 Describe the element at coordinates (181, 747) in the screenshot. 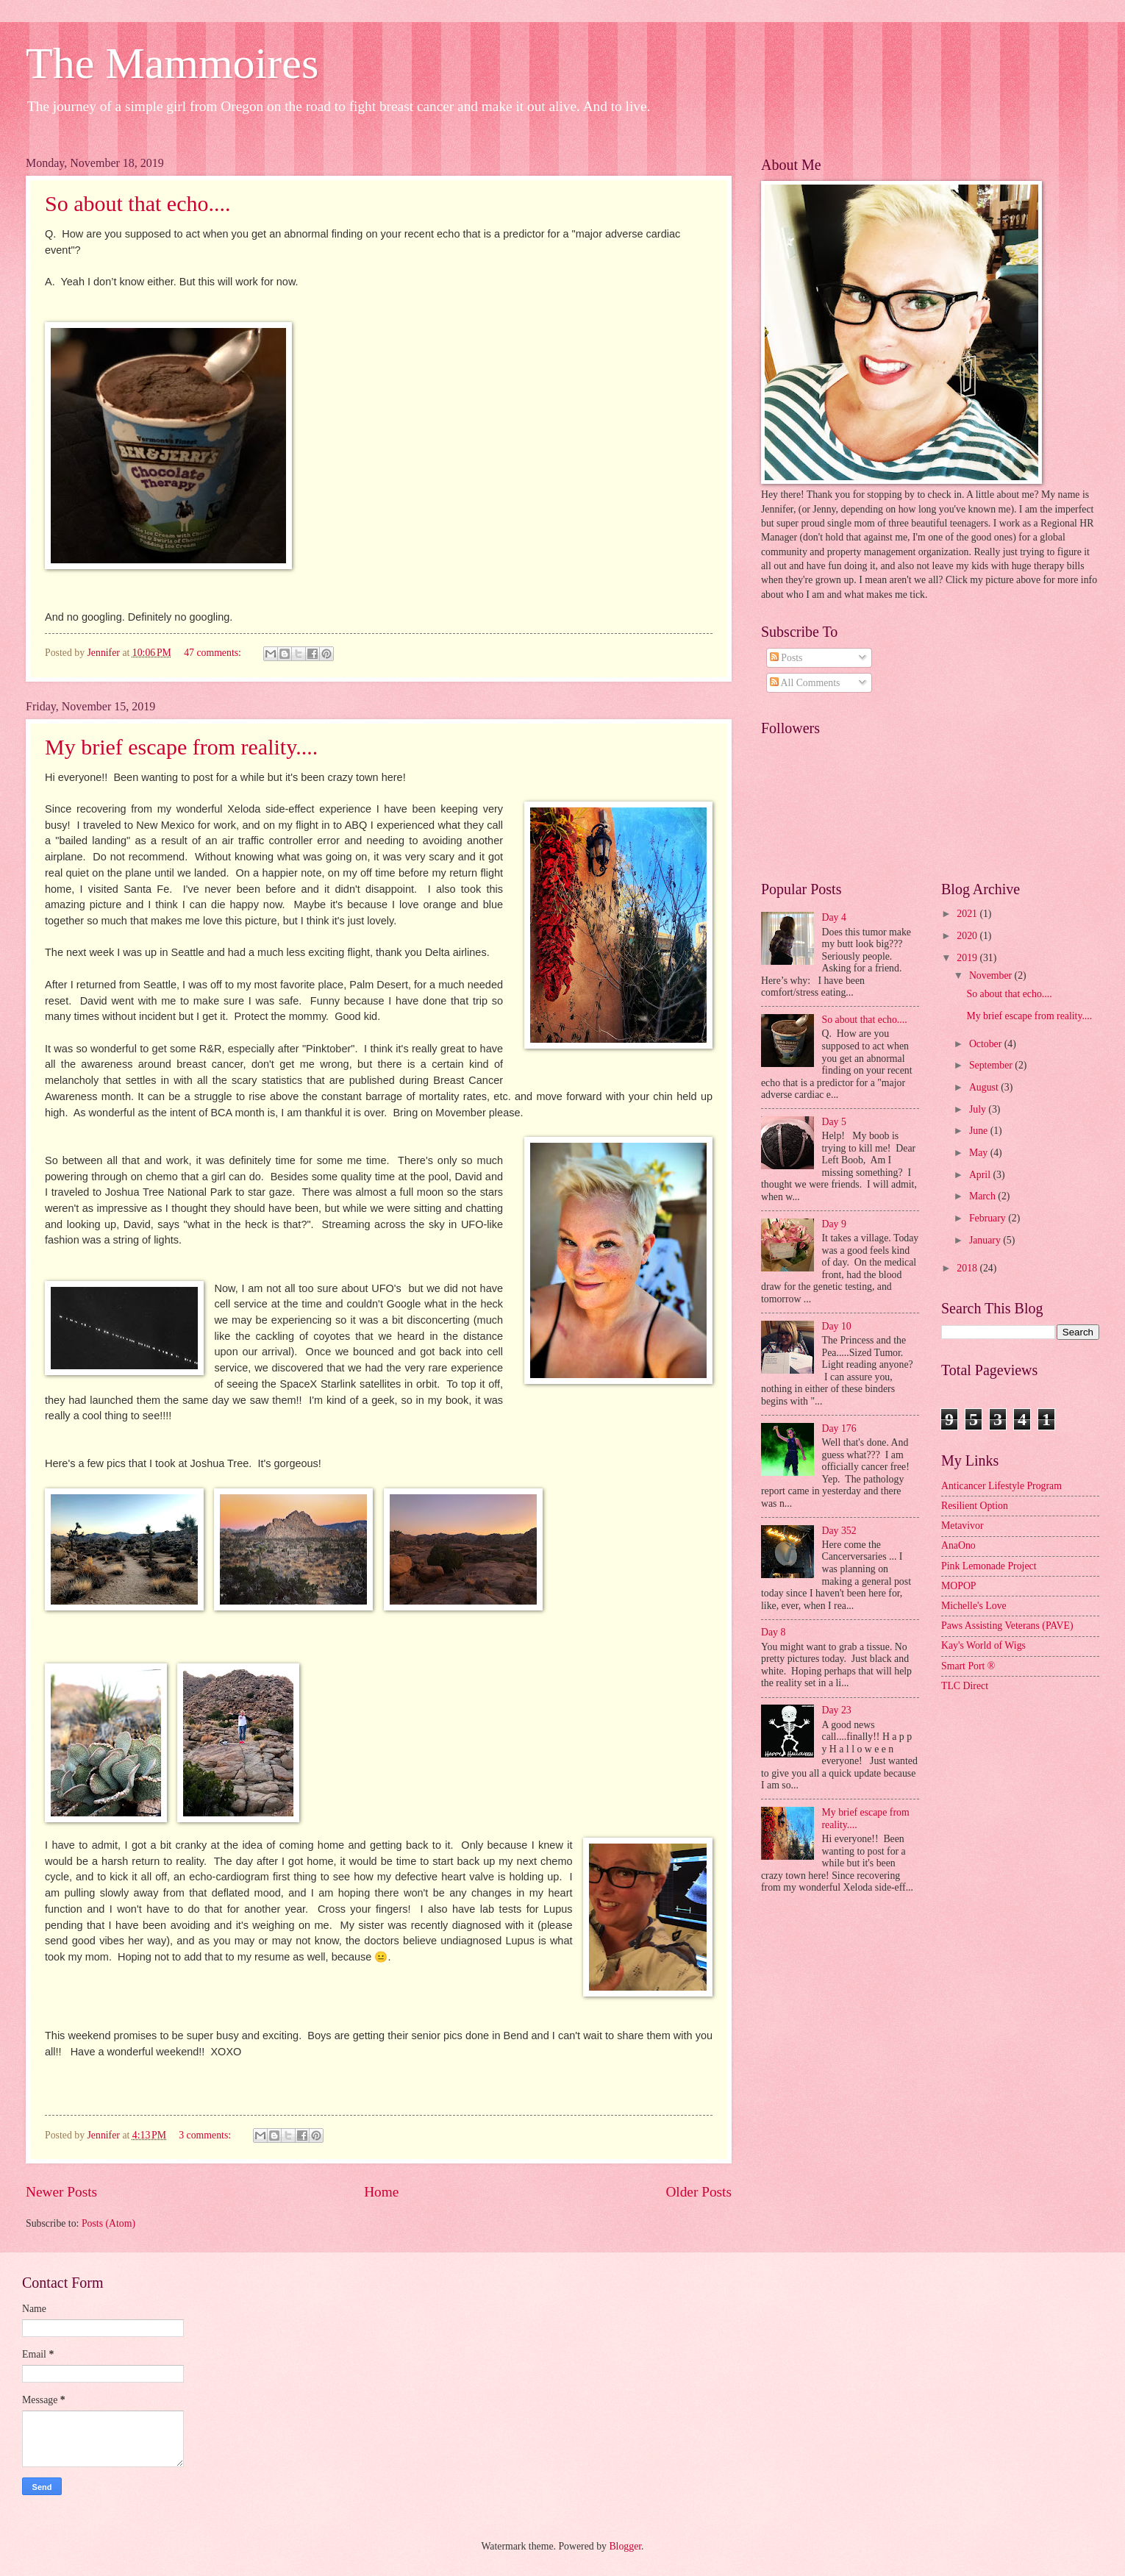

I see `My brief escape from reality....` at that location.